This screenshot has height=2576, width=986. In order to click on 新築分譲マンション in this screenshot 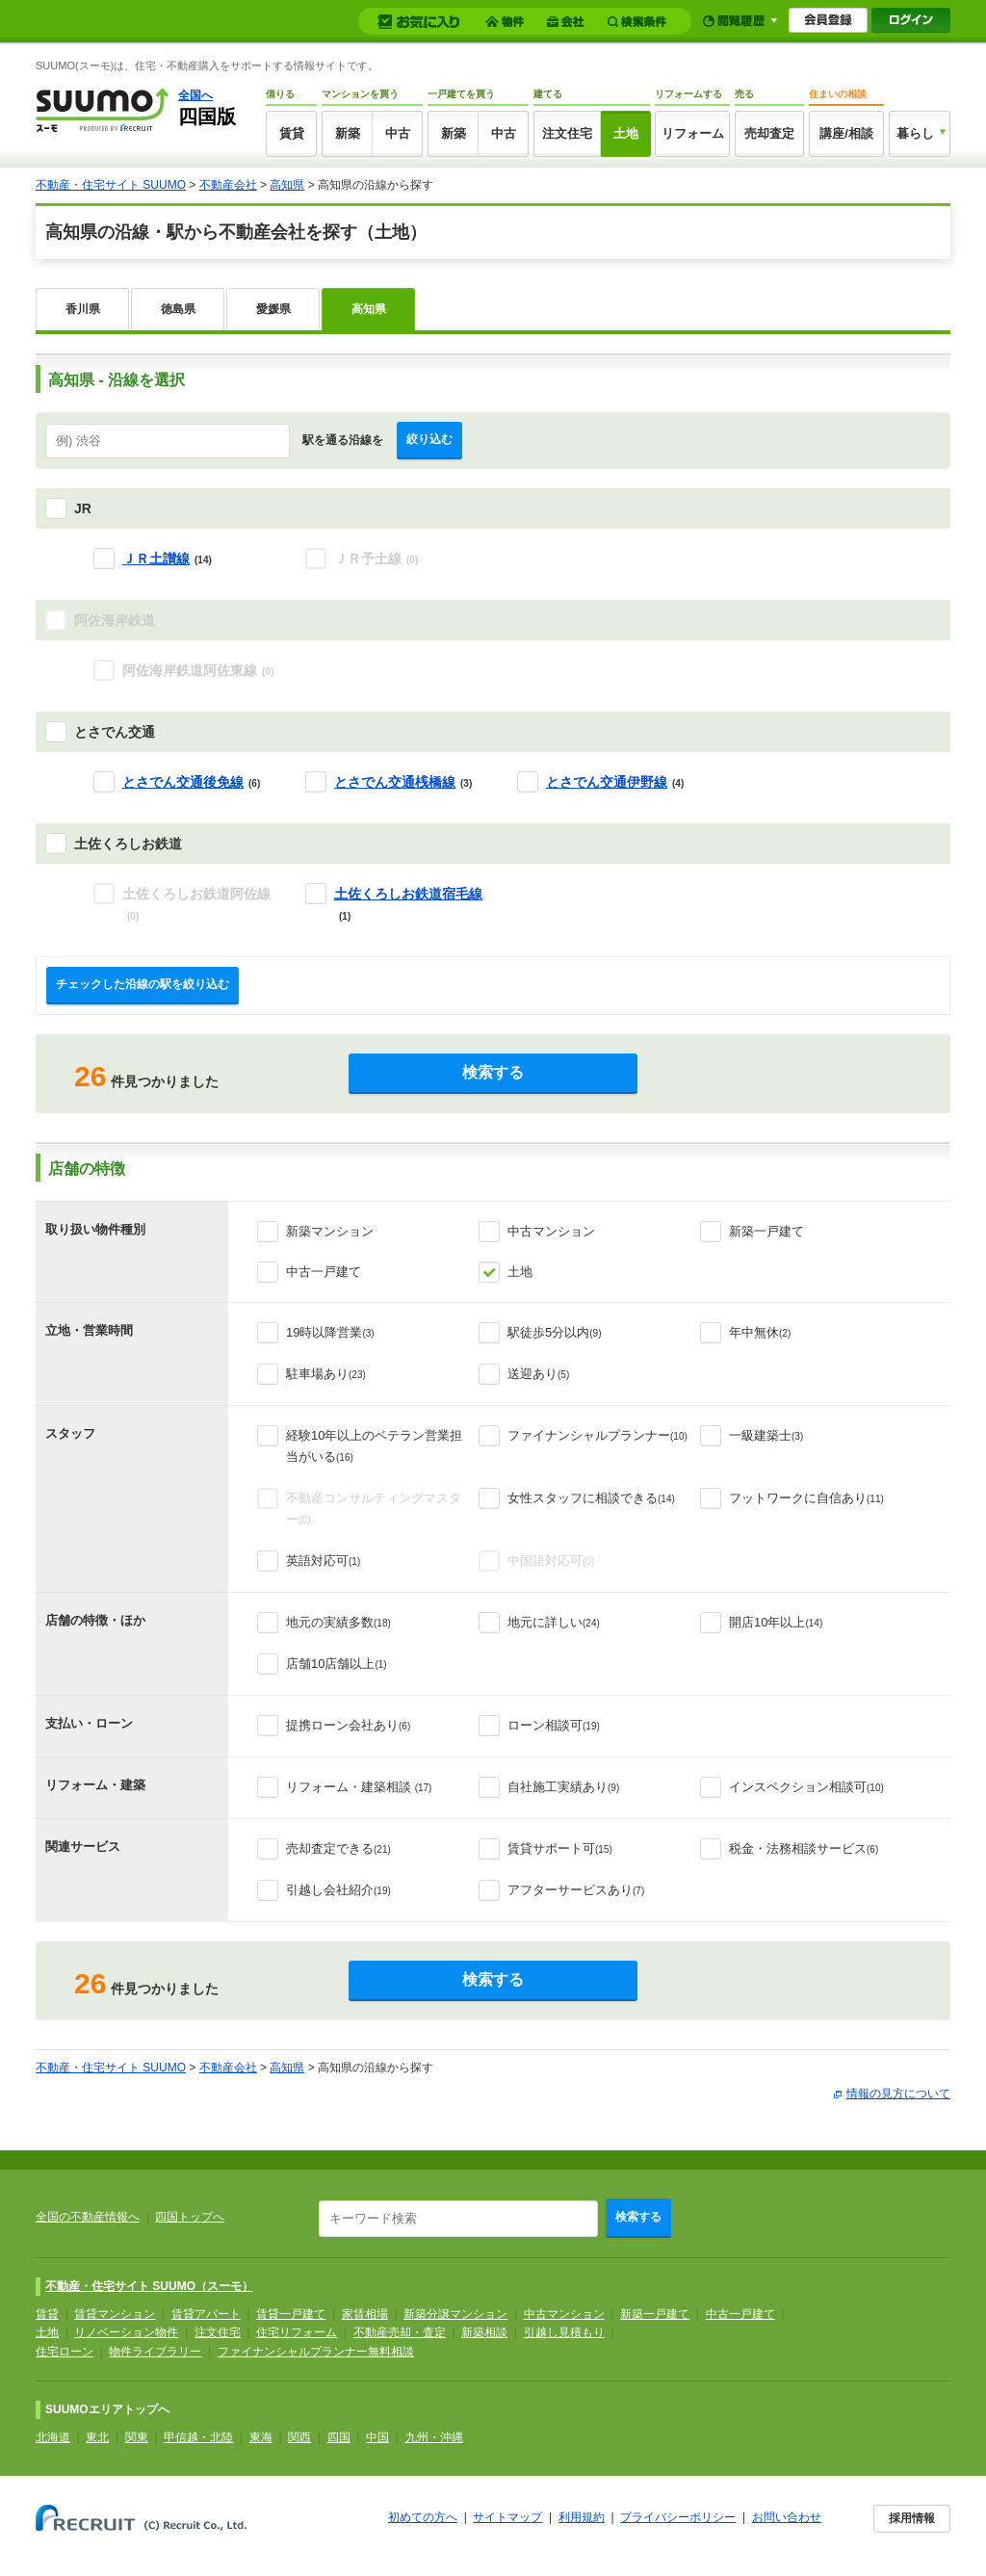, I will do `click(455, 2314)`.